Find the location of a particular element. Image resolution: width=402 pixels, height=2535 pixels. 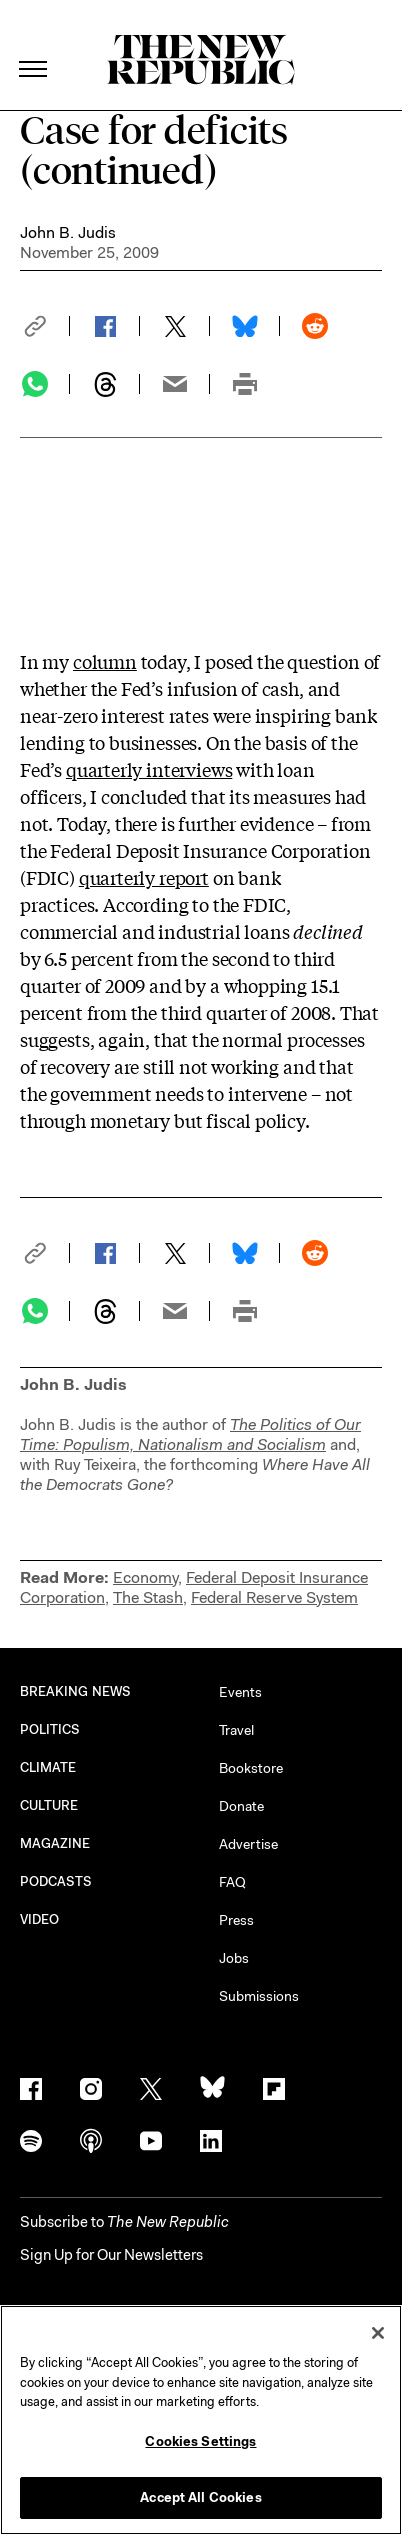

POLITICS is located at coordinates (50, 1729).